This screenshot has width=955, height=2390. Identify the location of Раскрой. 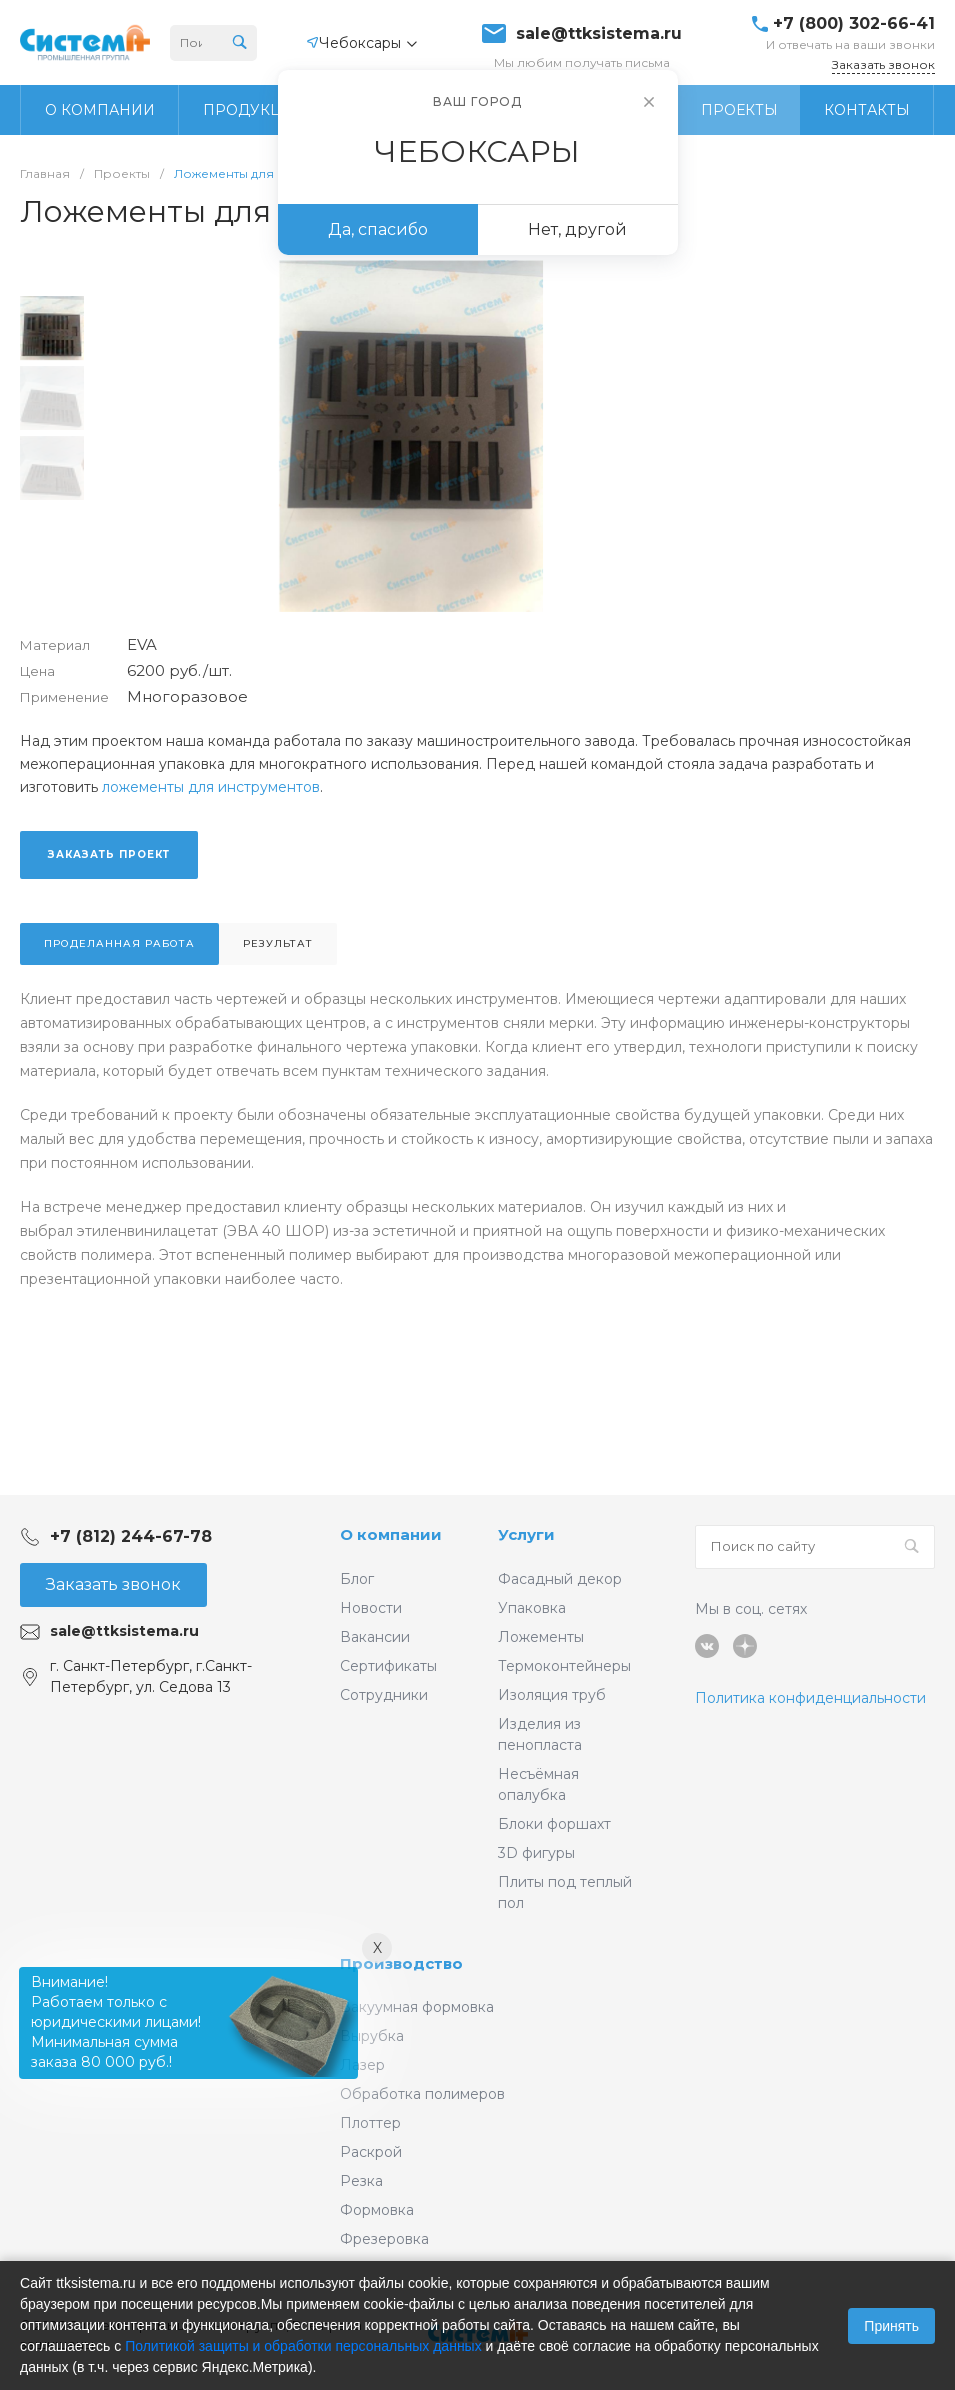
(371, 2152).